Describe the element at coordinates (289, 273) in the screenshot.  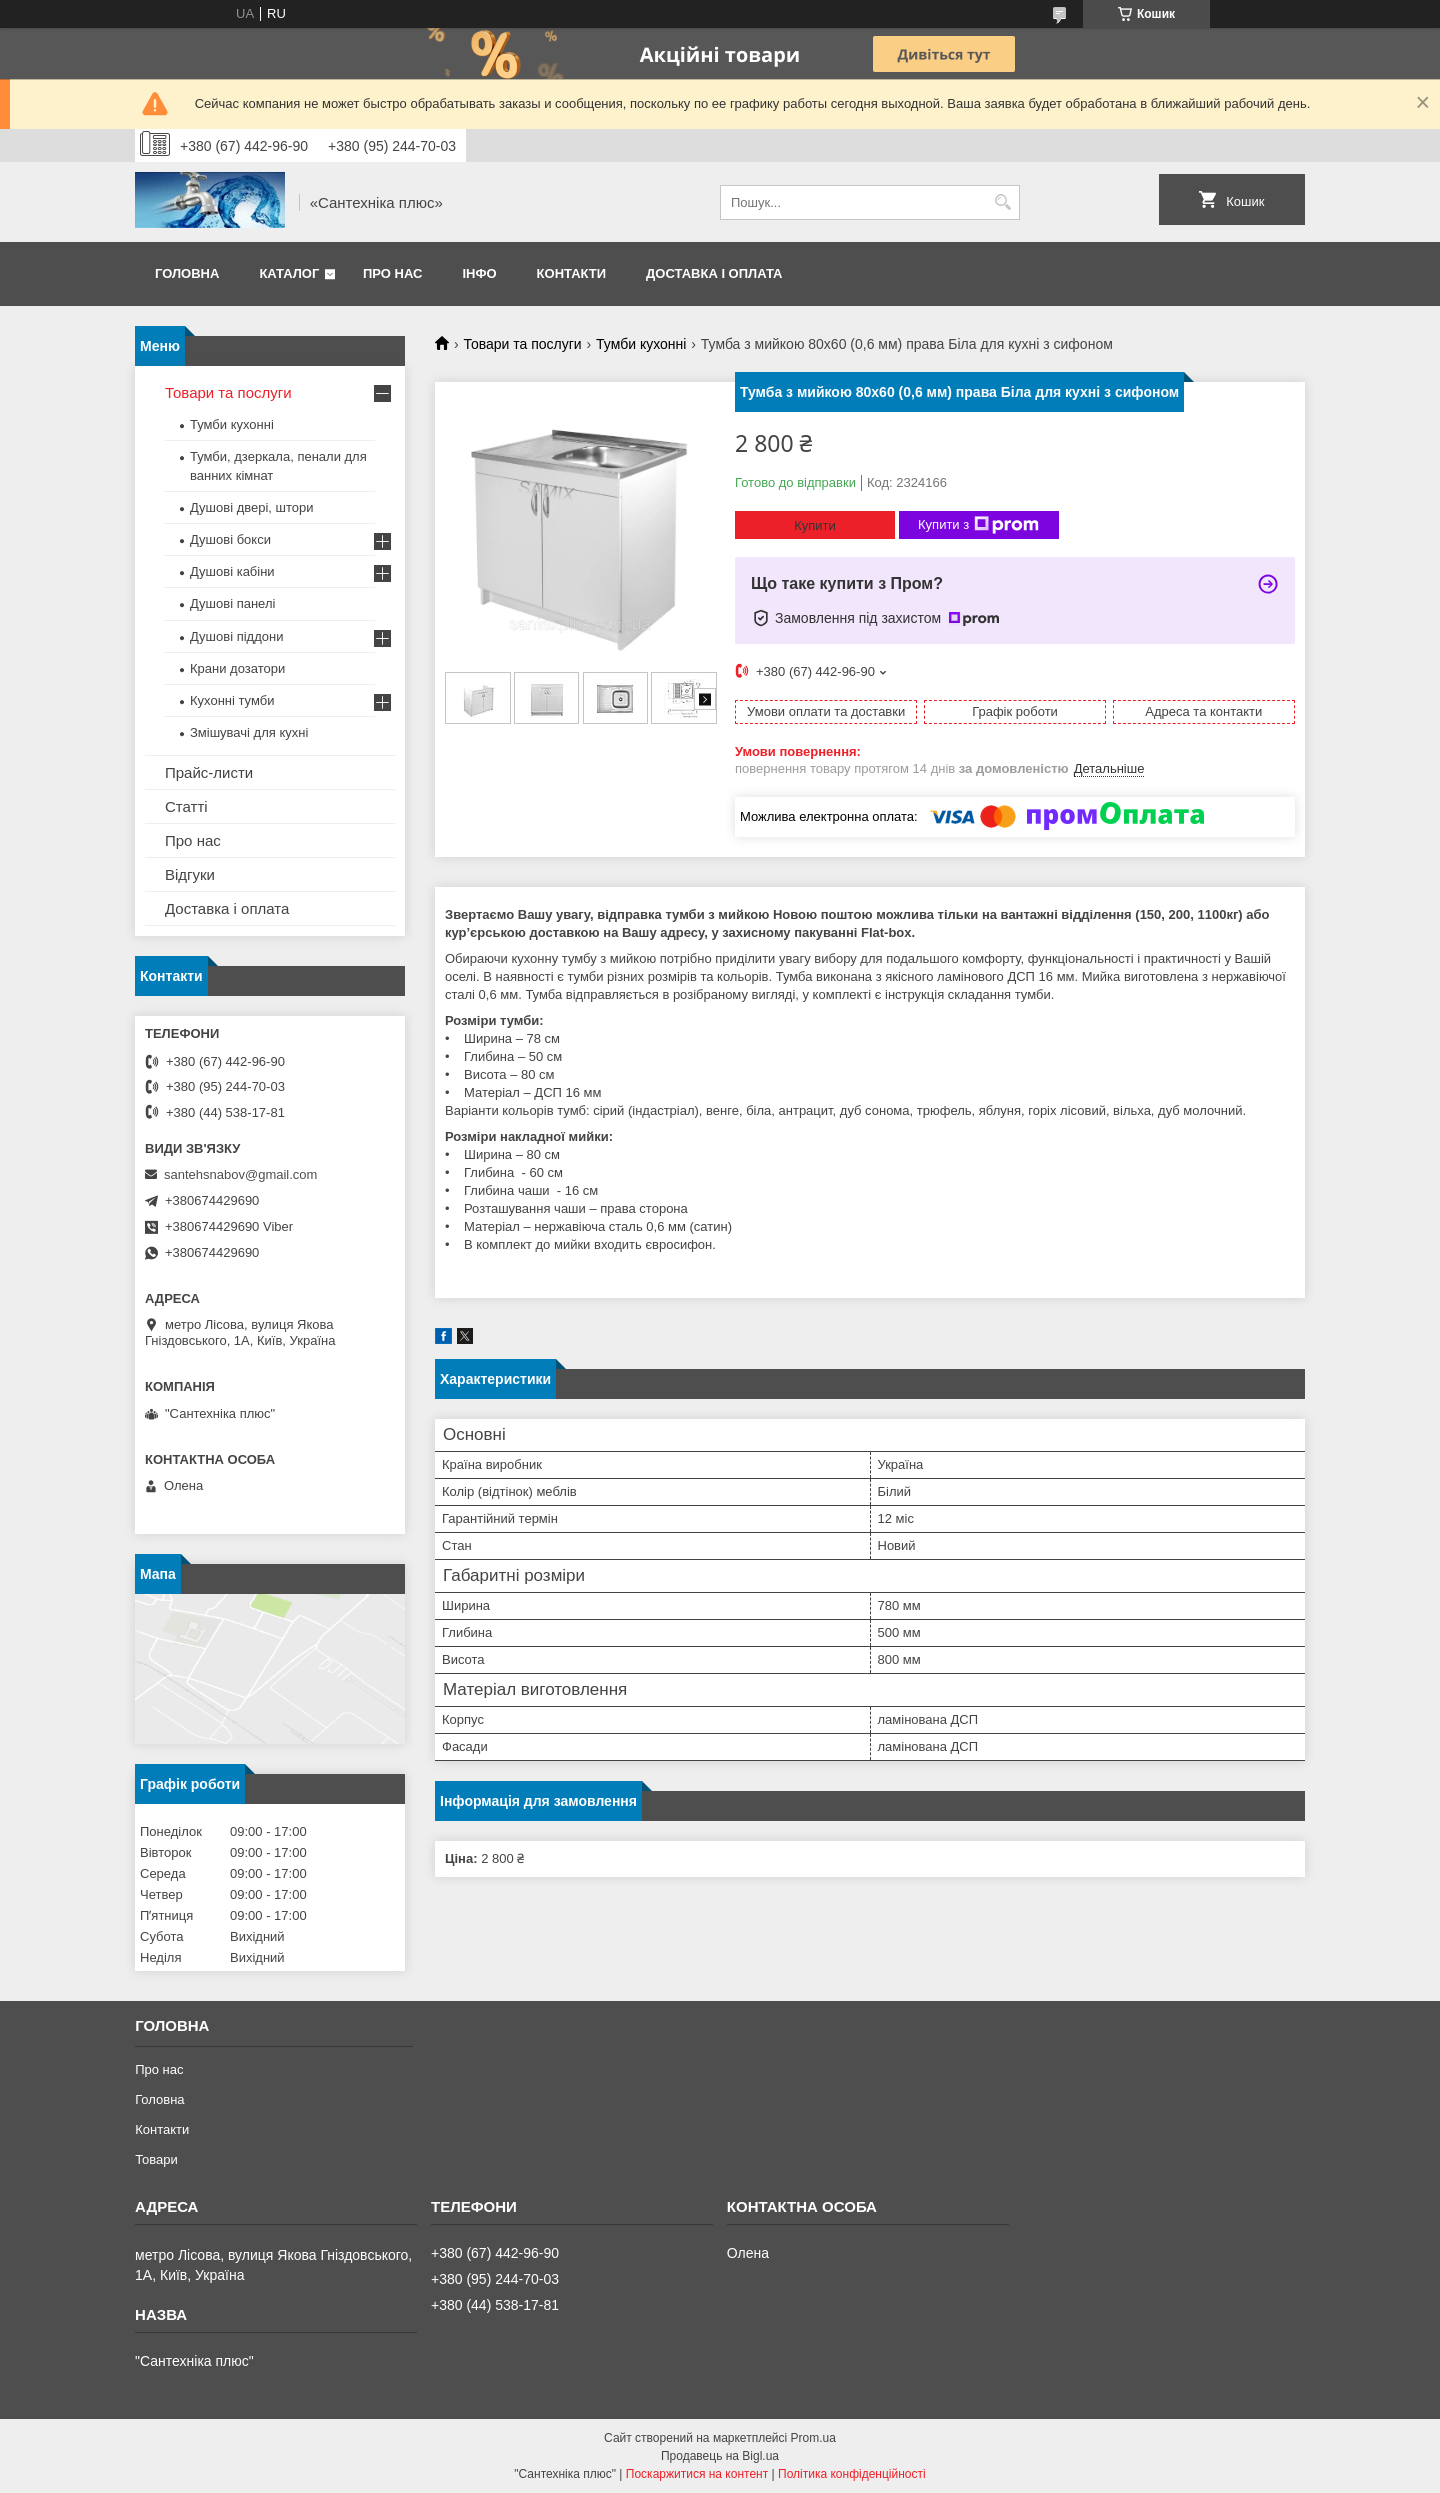
I see `Каталог` at that location.